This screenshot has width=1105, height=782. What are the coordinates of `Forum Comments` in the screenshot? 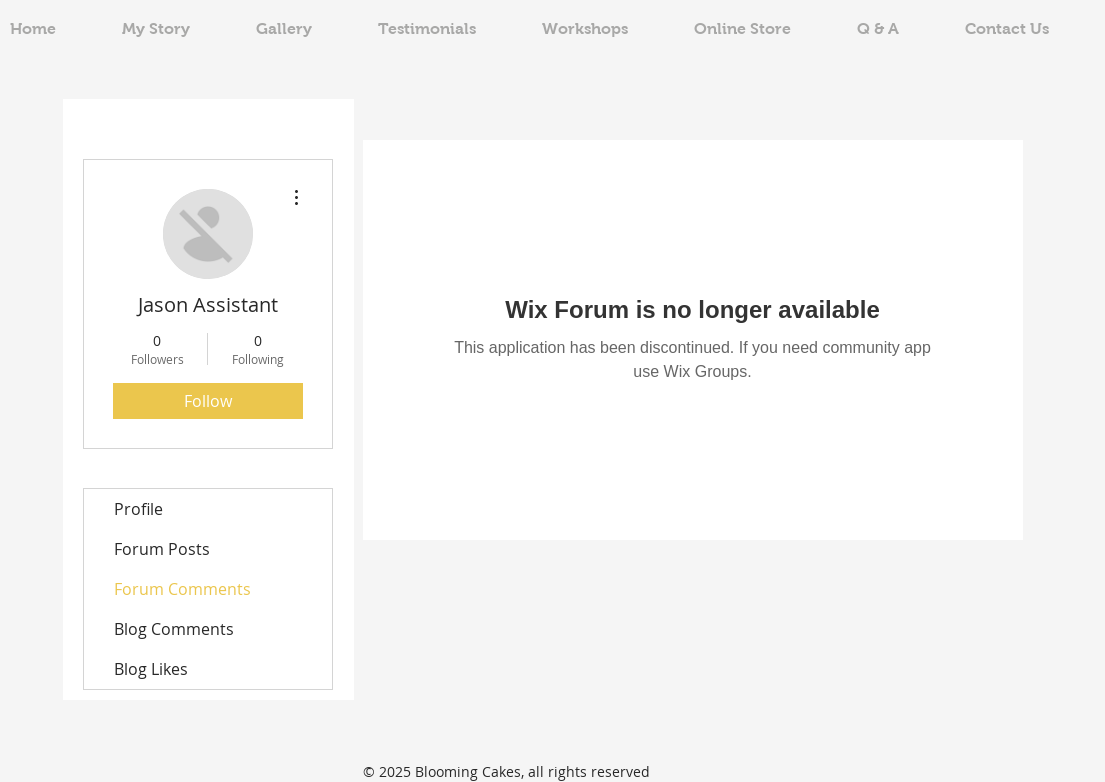 It's located at (182, 589).